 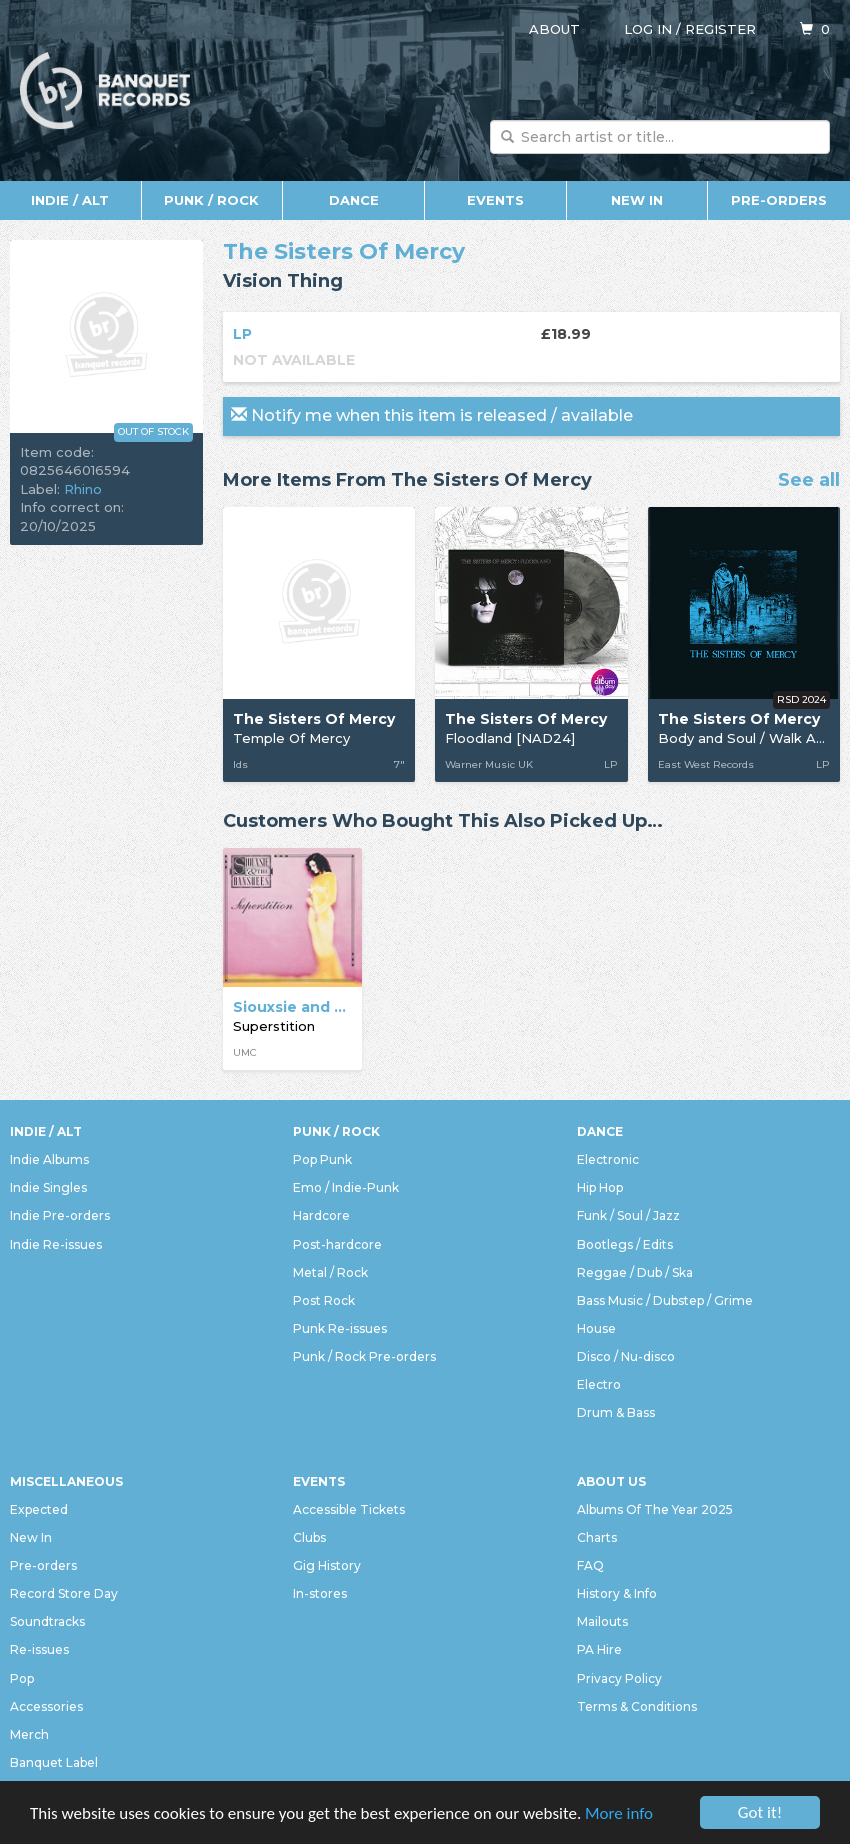 I want to click on About Us, so click(x=611, y=1481).